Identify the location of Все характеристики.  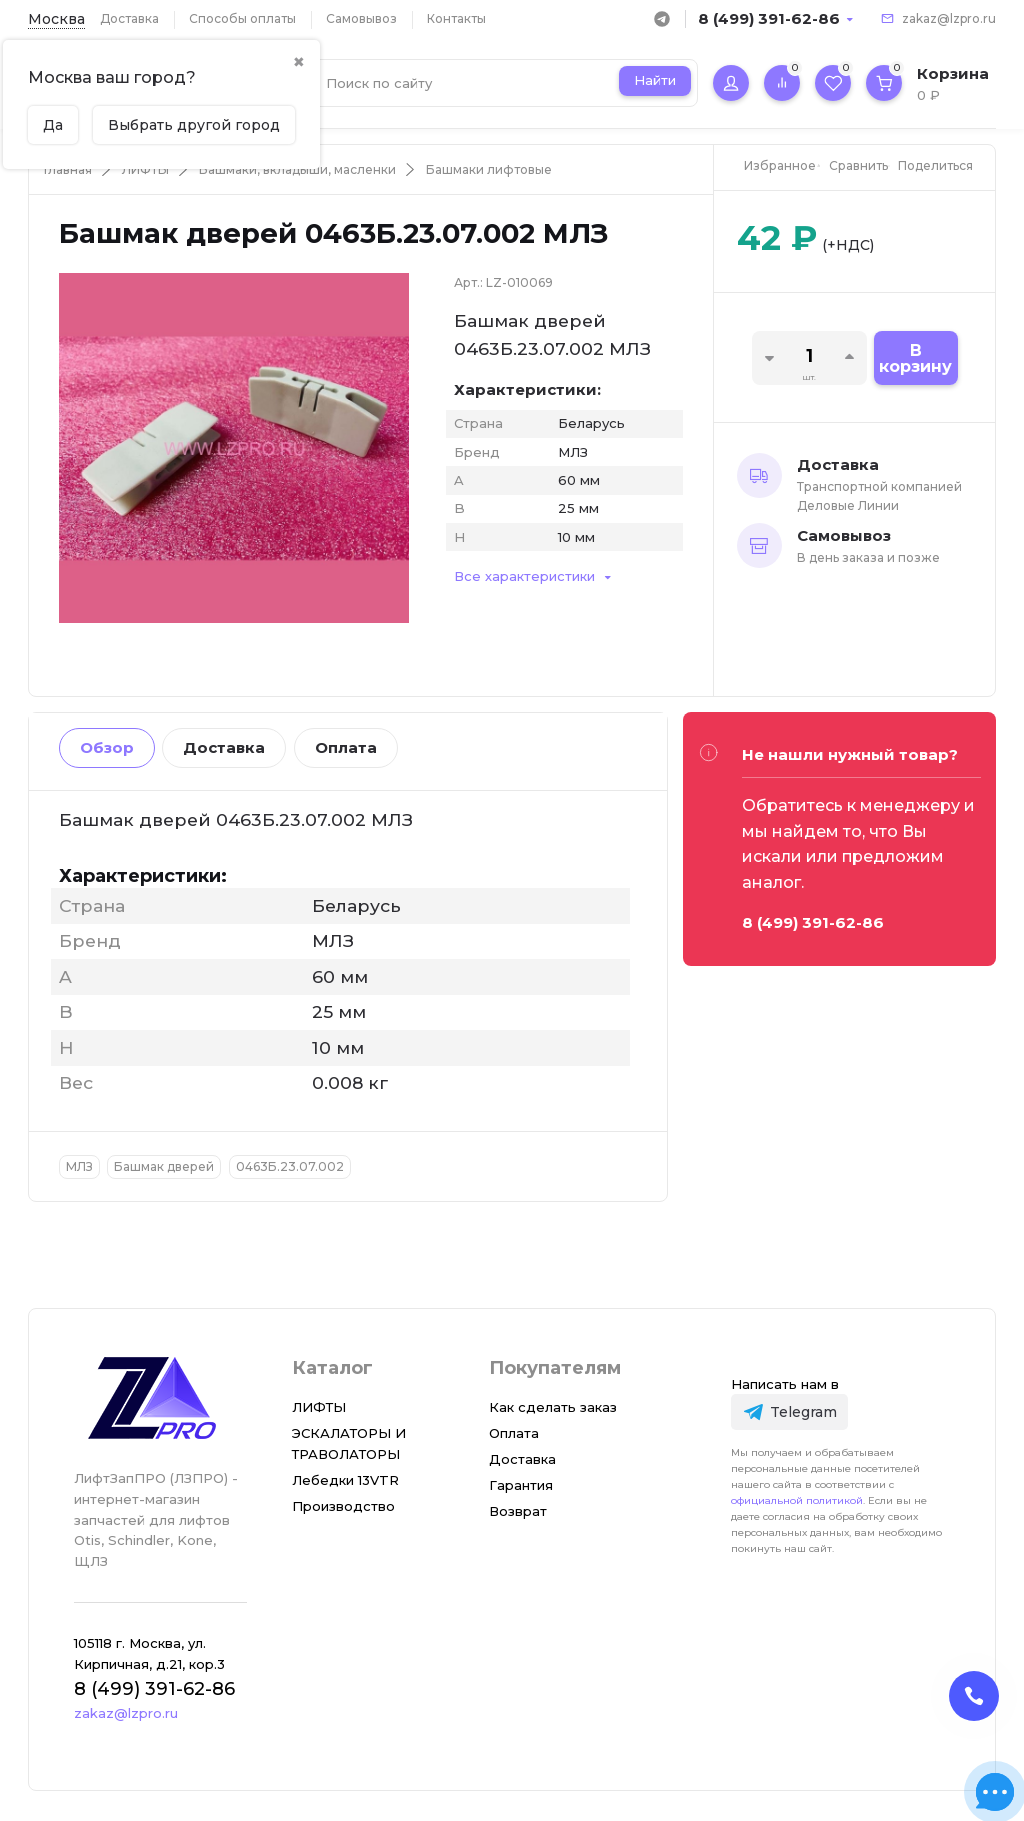
(524, 576).